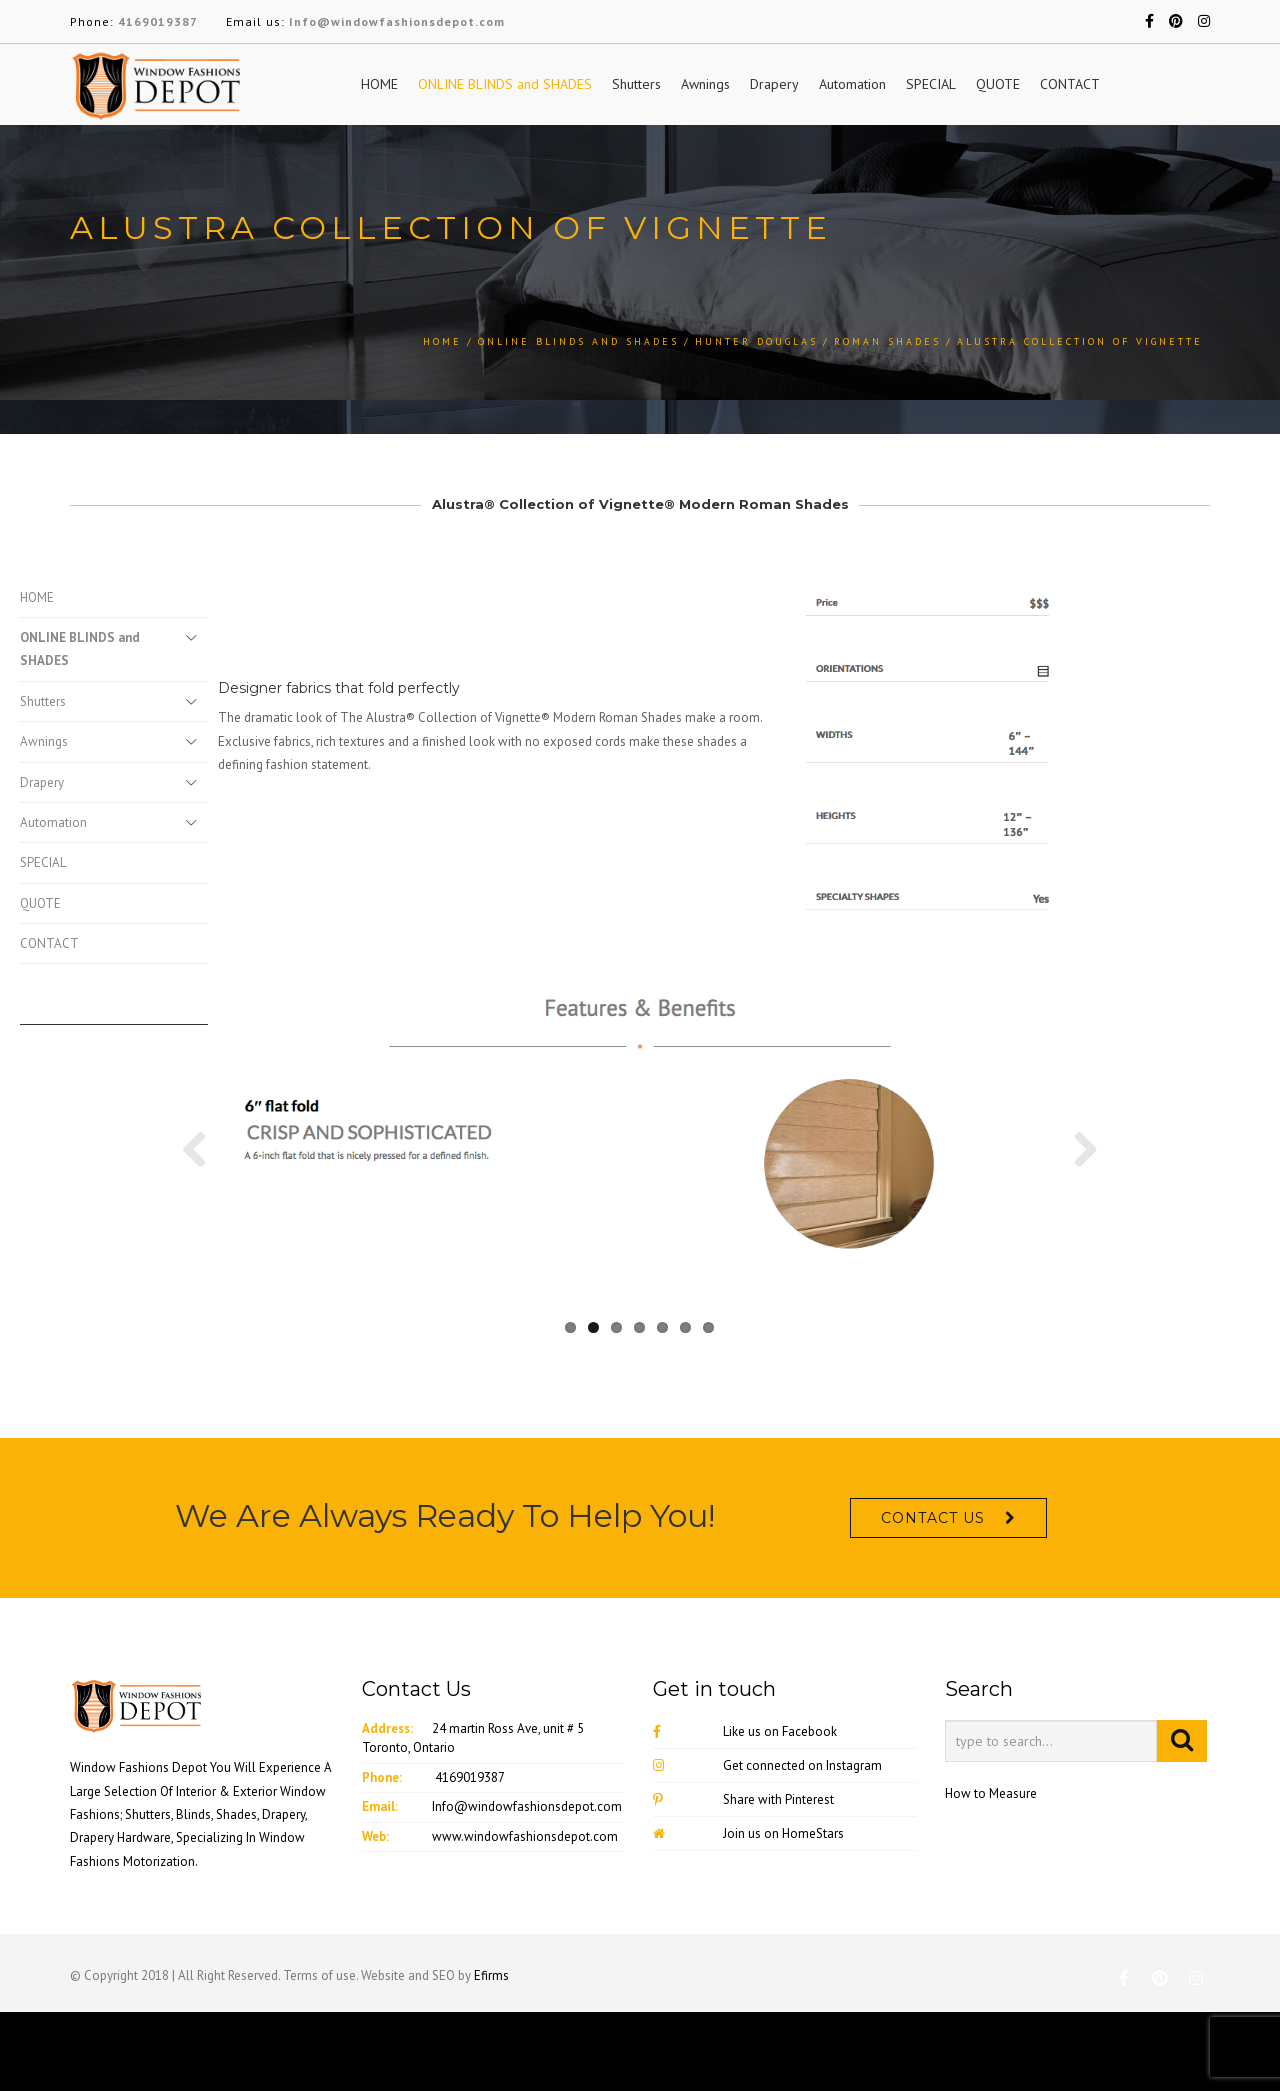  Describe the element at coordinates (158, 21) in the screenshot. I see `4169019387` at that location.